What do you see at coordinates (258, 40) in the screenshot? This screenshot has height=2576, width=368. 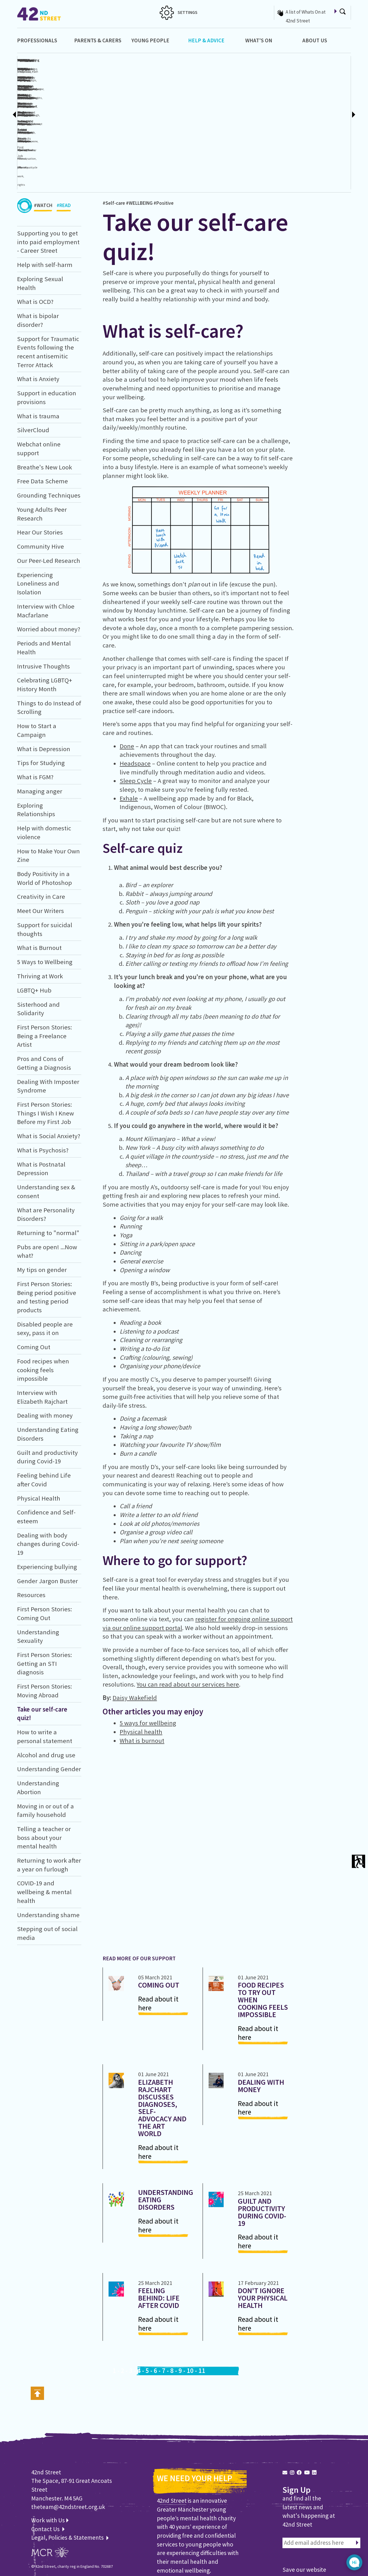 I see `What's On` at bounding box center [258, 40].